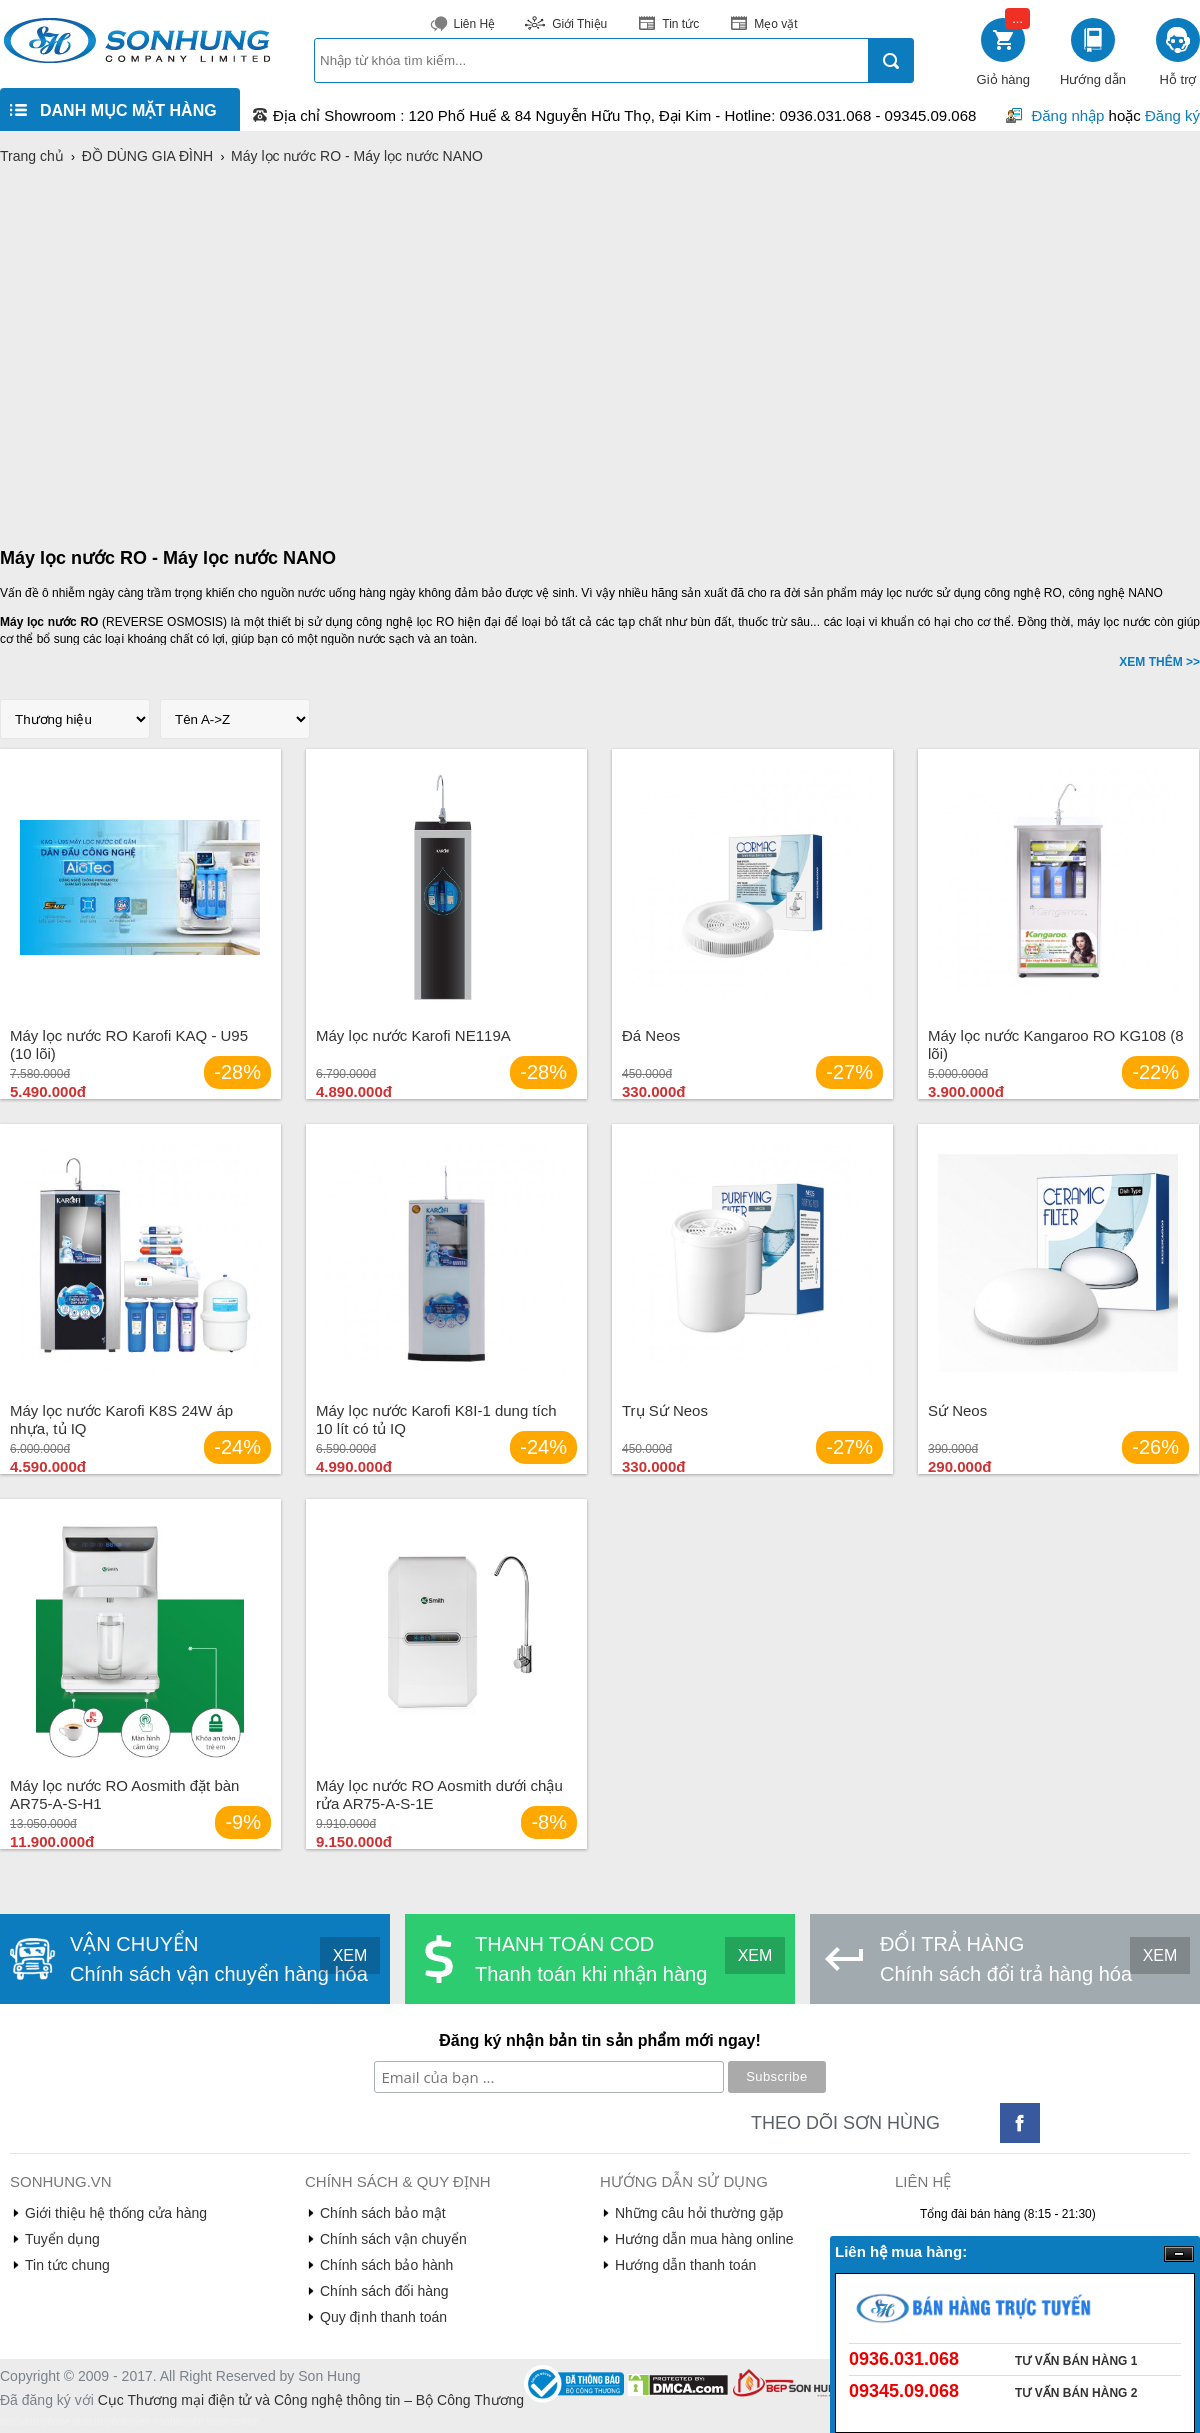 Image resolution: width=1200 pixels, height=2433 pixels. What do you see at coordinates (383, 2213) in the screenshot?
I see `Chính sách bảo mật` at bounding box center [383, 2213].